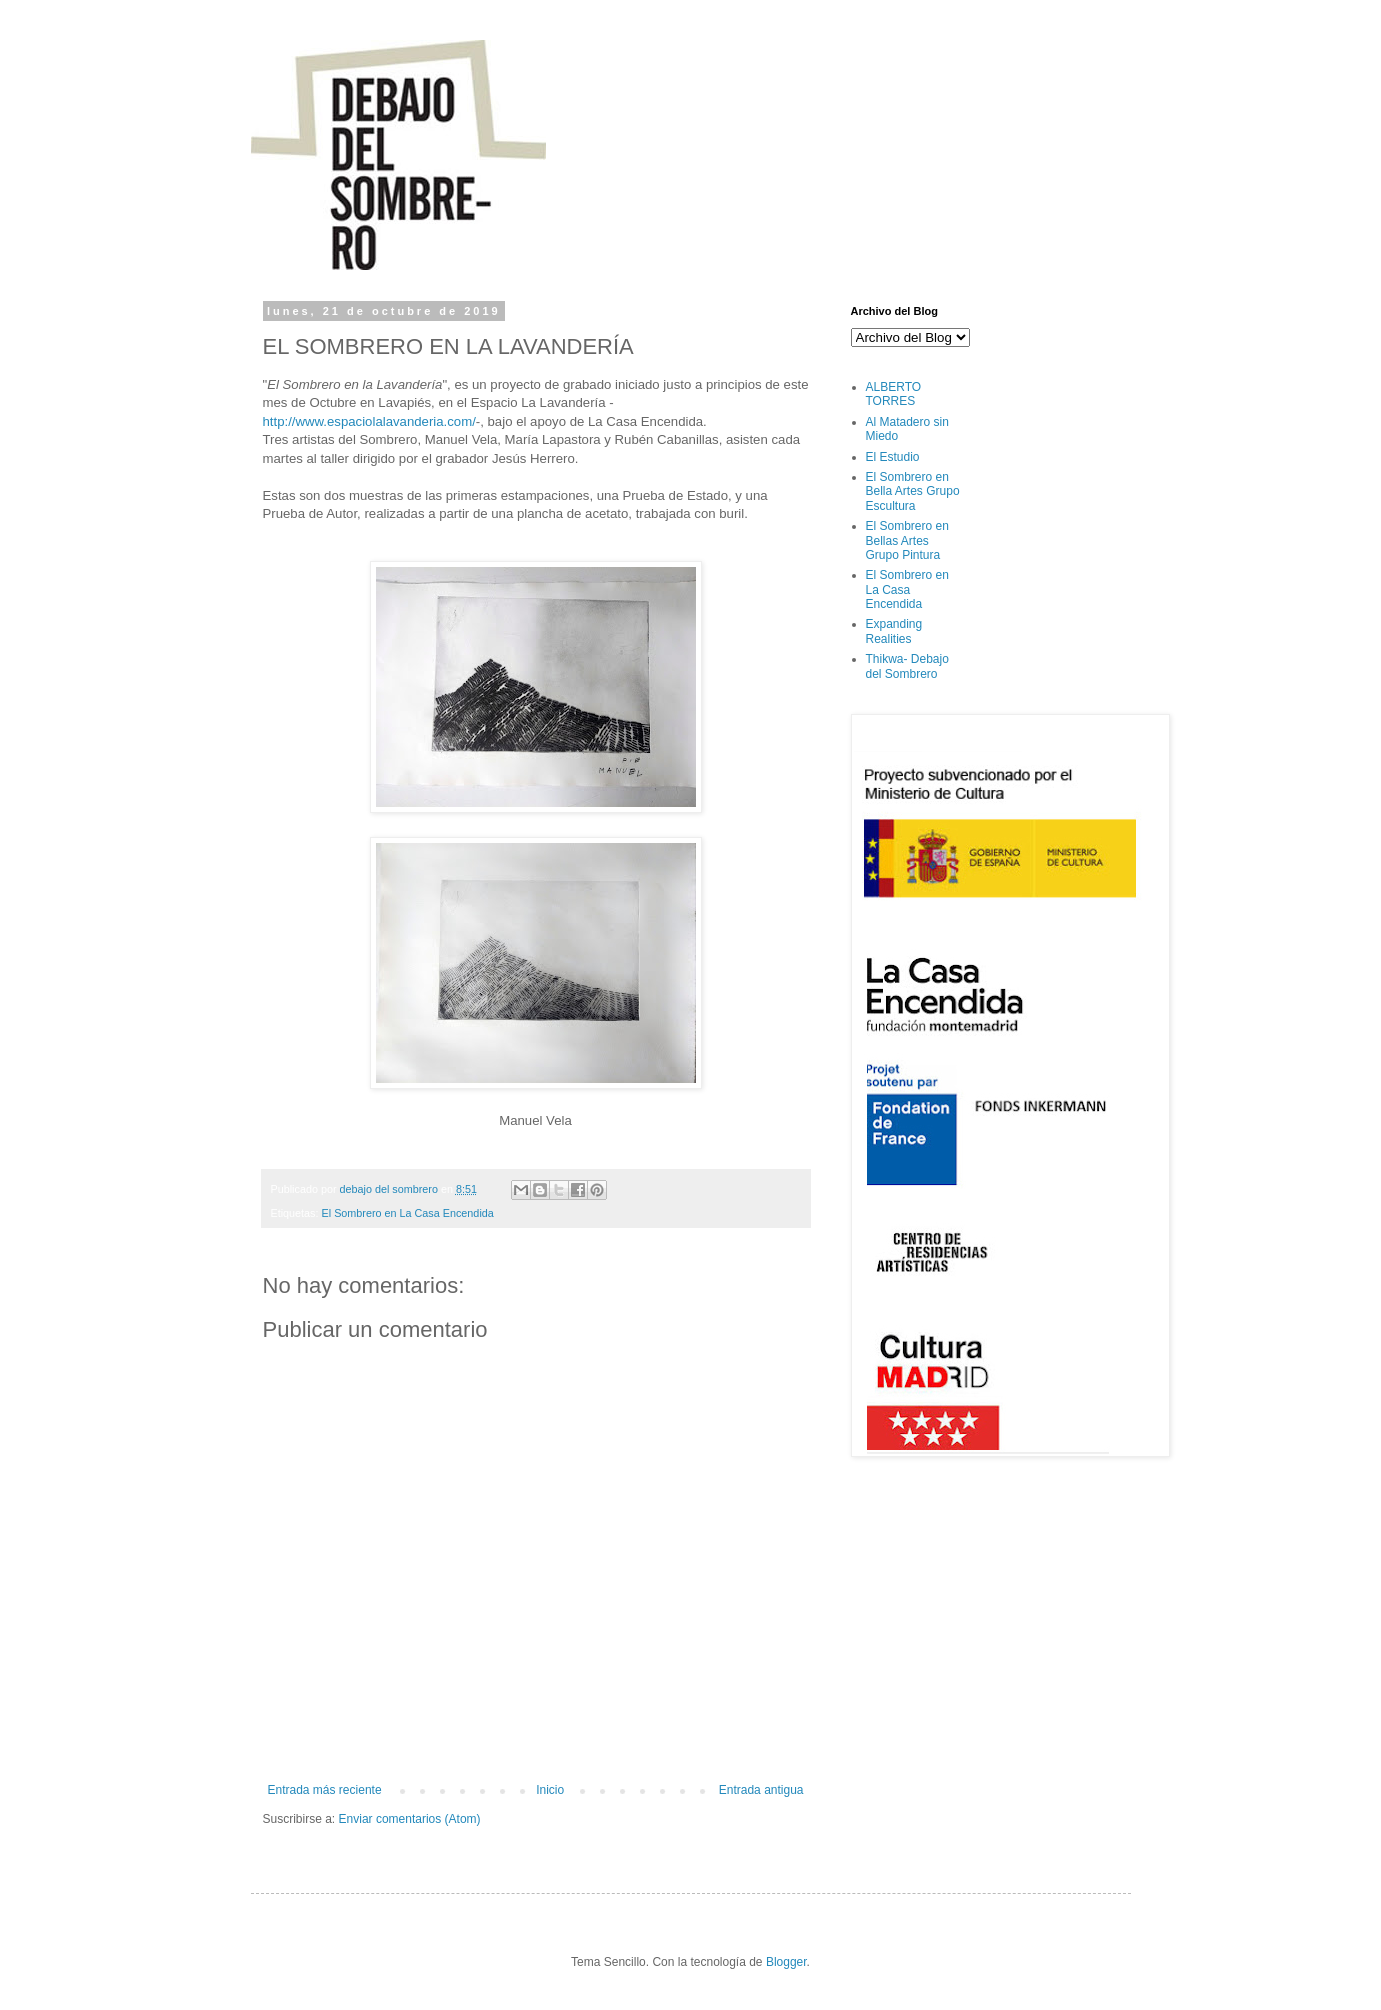 Image resolution: width=1381 pixels, height=2010 pixels. What do you see at coordinates (410, 1819) in the screenshot?
I see `Enviar comentarios (Atom)` at bounding box center [410, 1819].